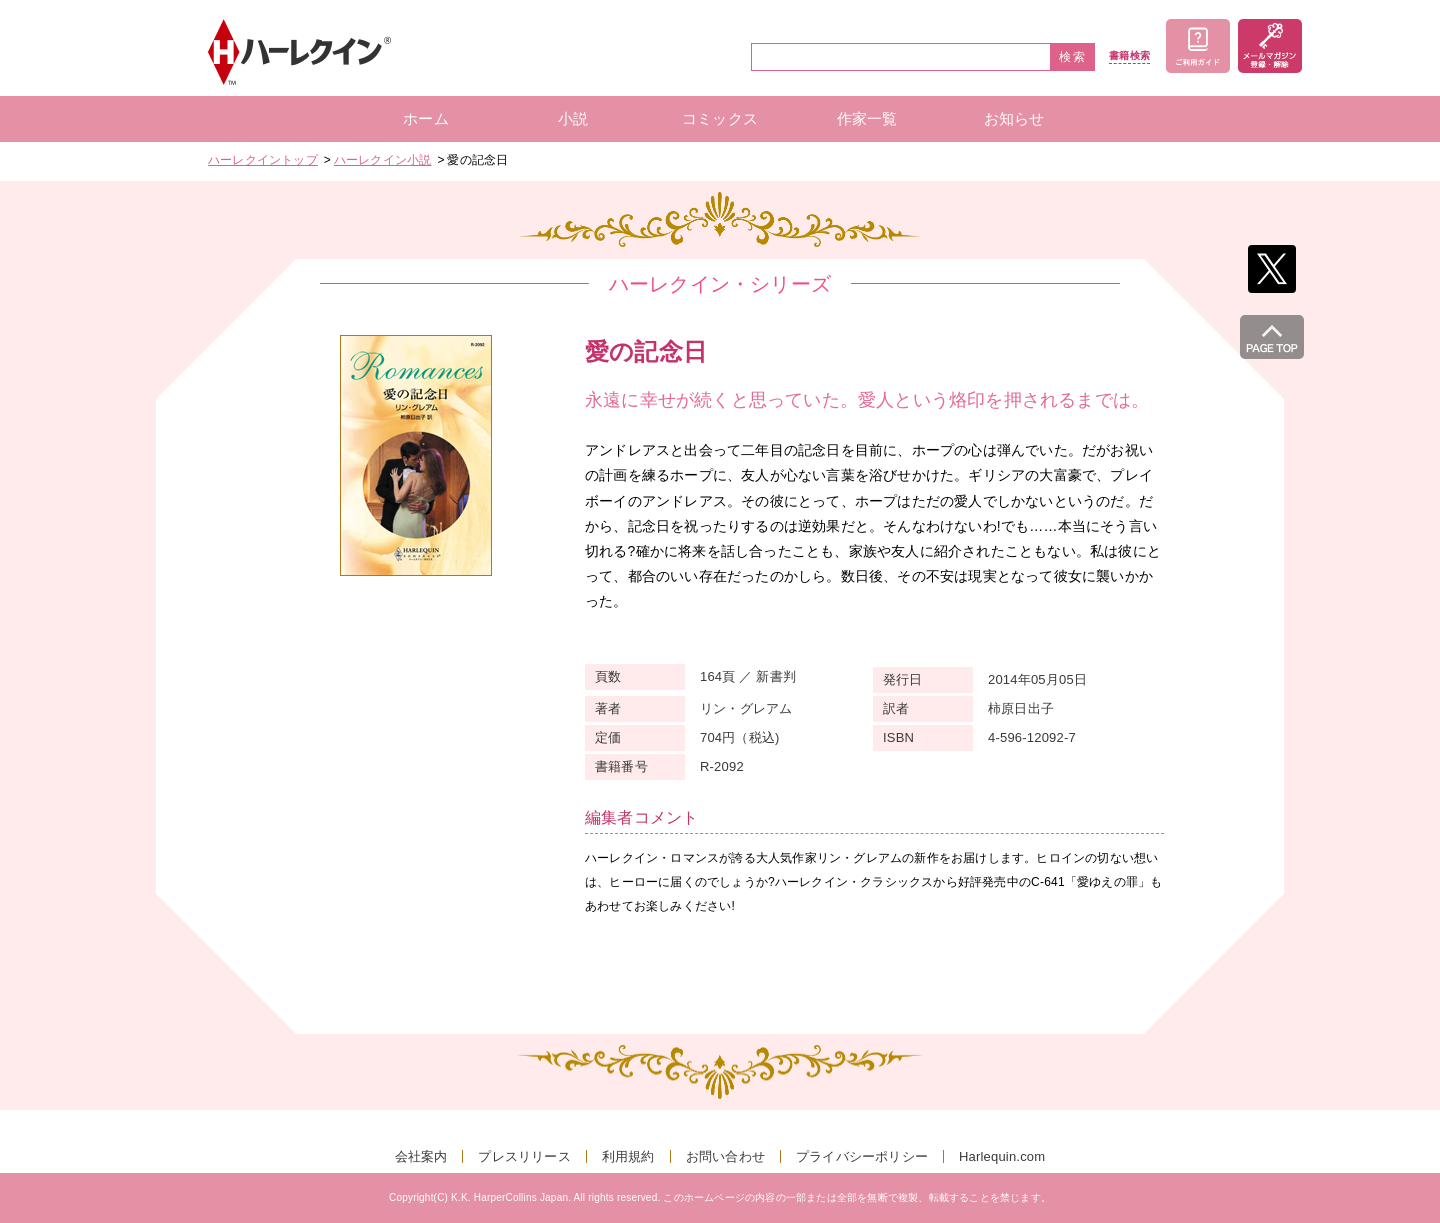 The height and width of the screenshot is (1223, 1440). I want to click on お問い合わせ, so click(725, 1156).